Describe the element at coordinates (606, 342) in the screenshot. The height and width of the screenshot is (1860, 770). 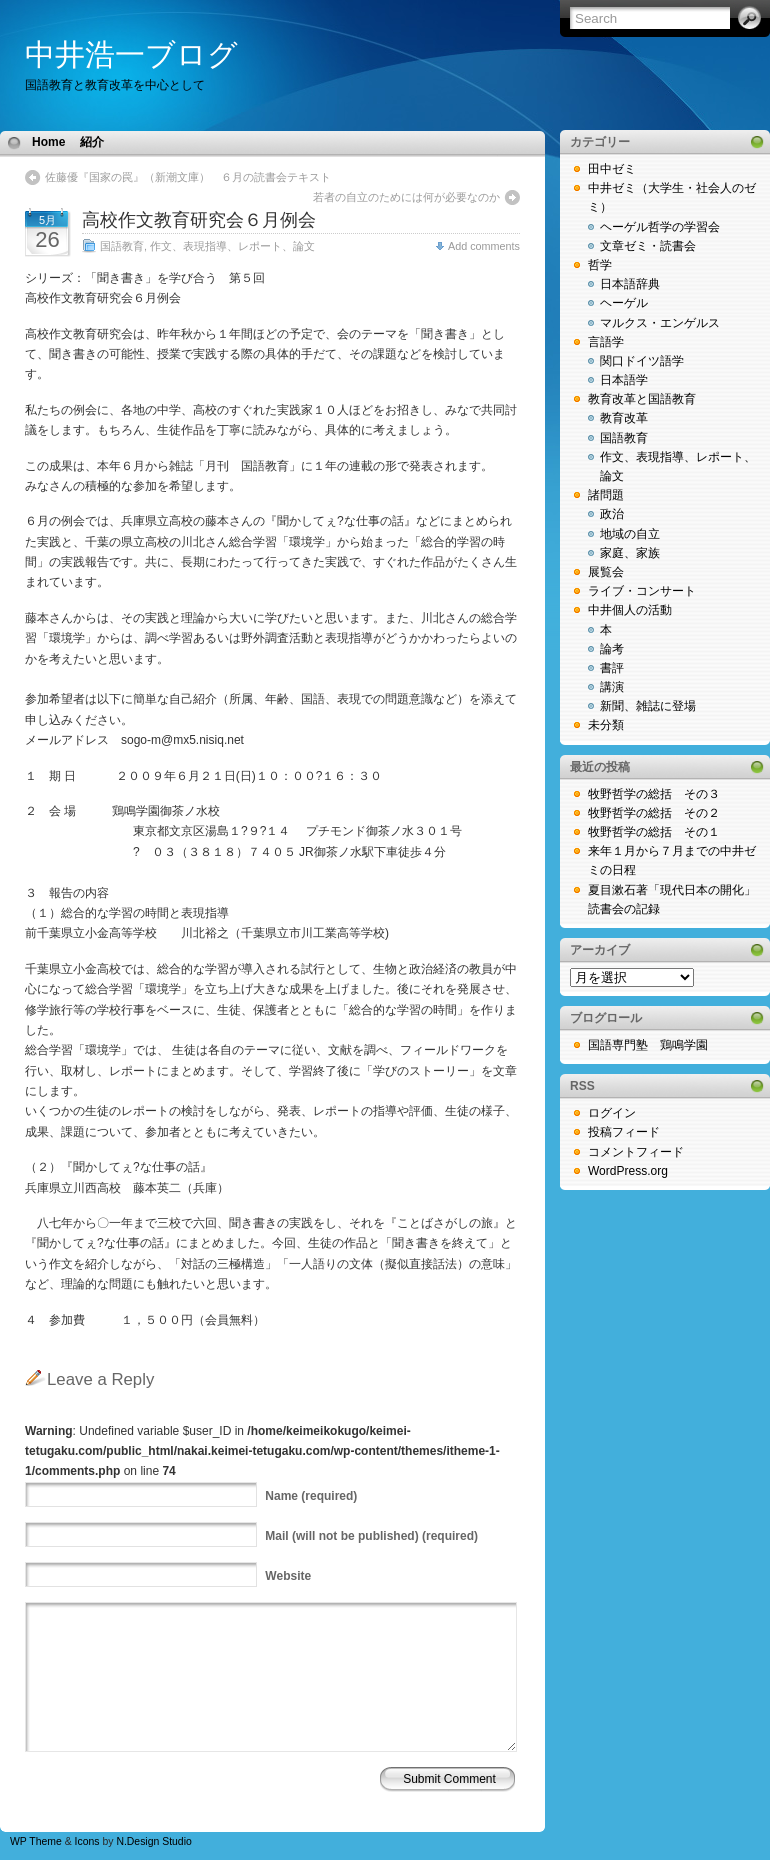
I see `言語学` at that location.